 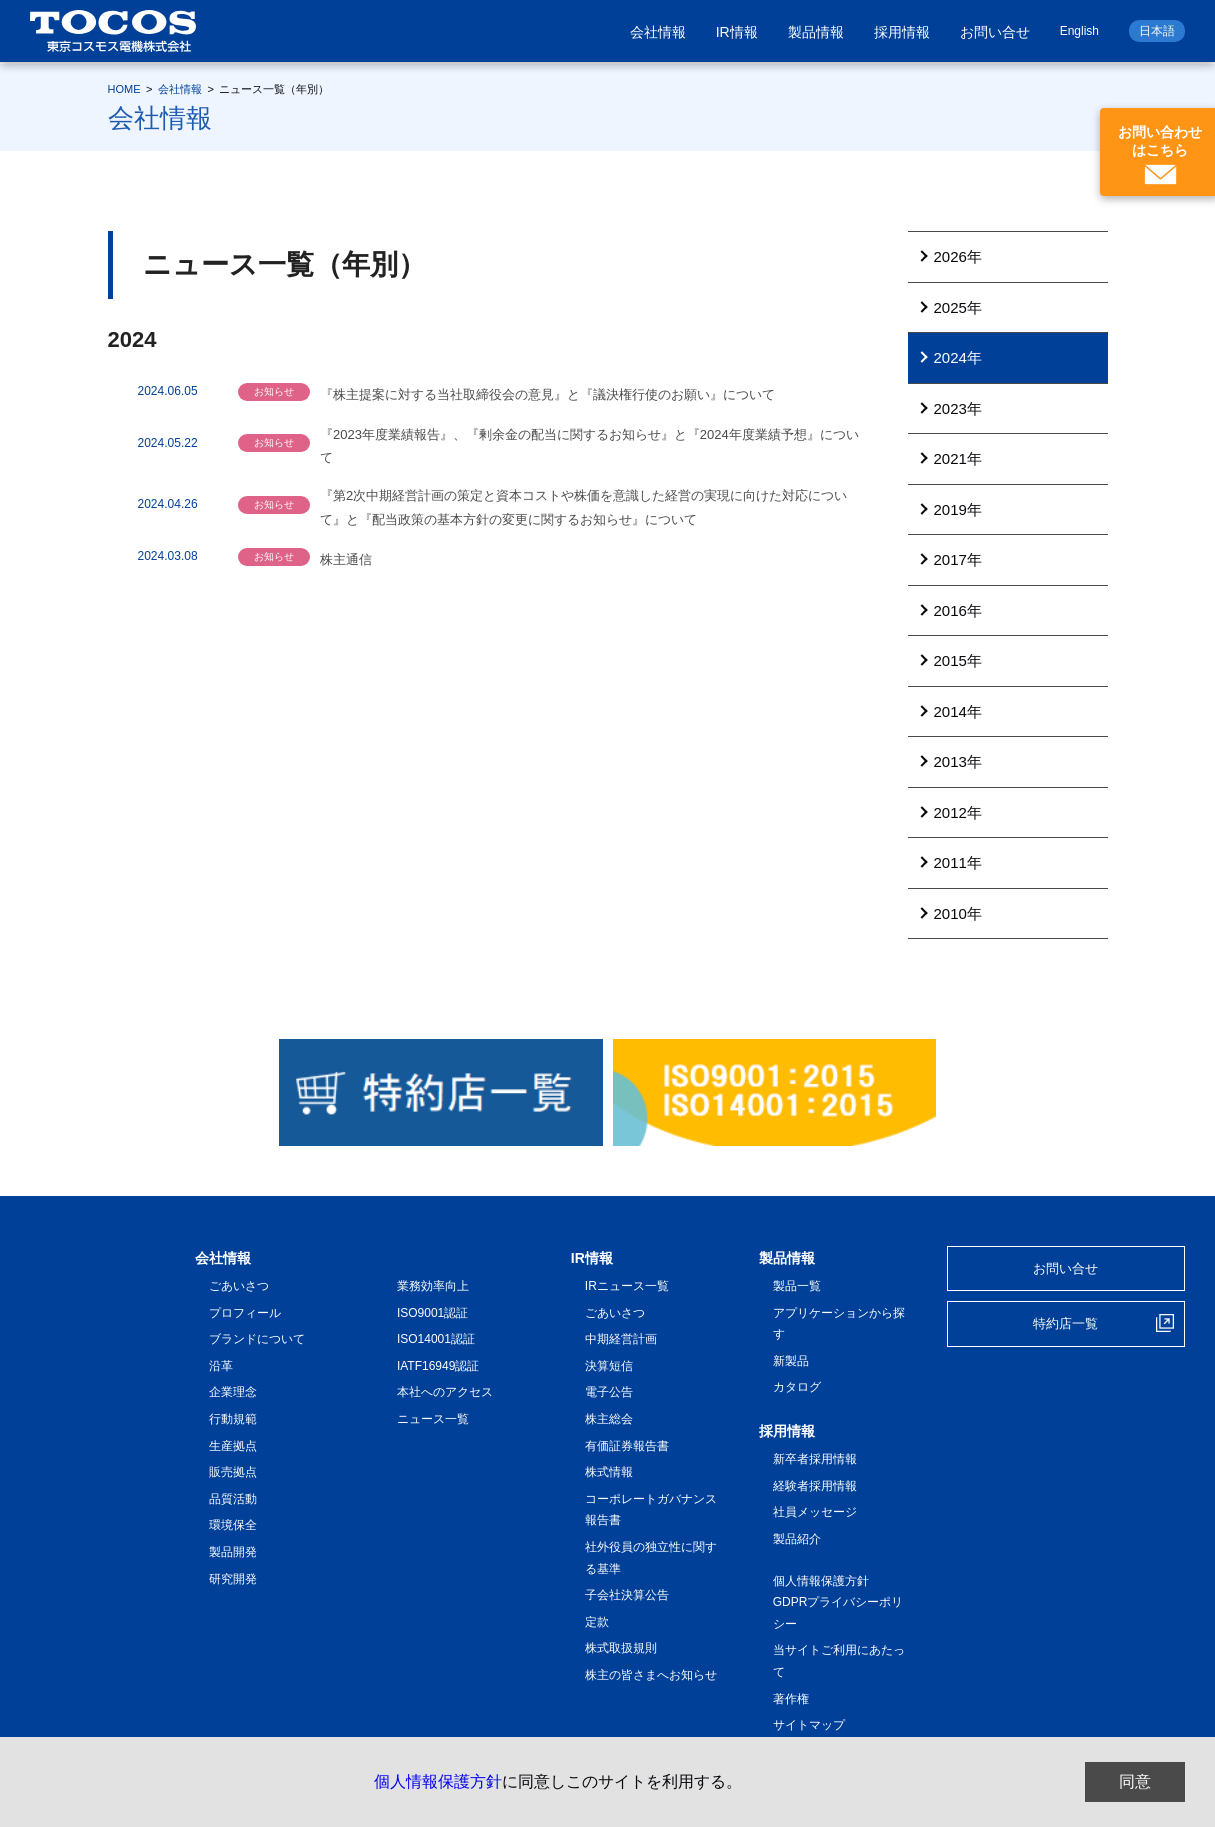 What do you see at coordinates (958, 256) in the screenshot?
I see `2026年` at bounding box center [958, 256].